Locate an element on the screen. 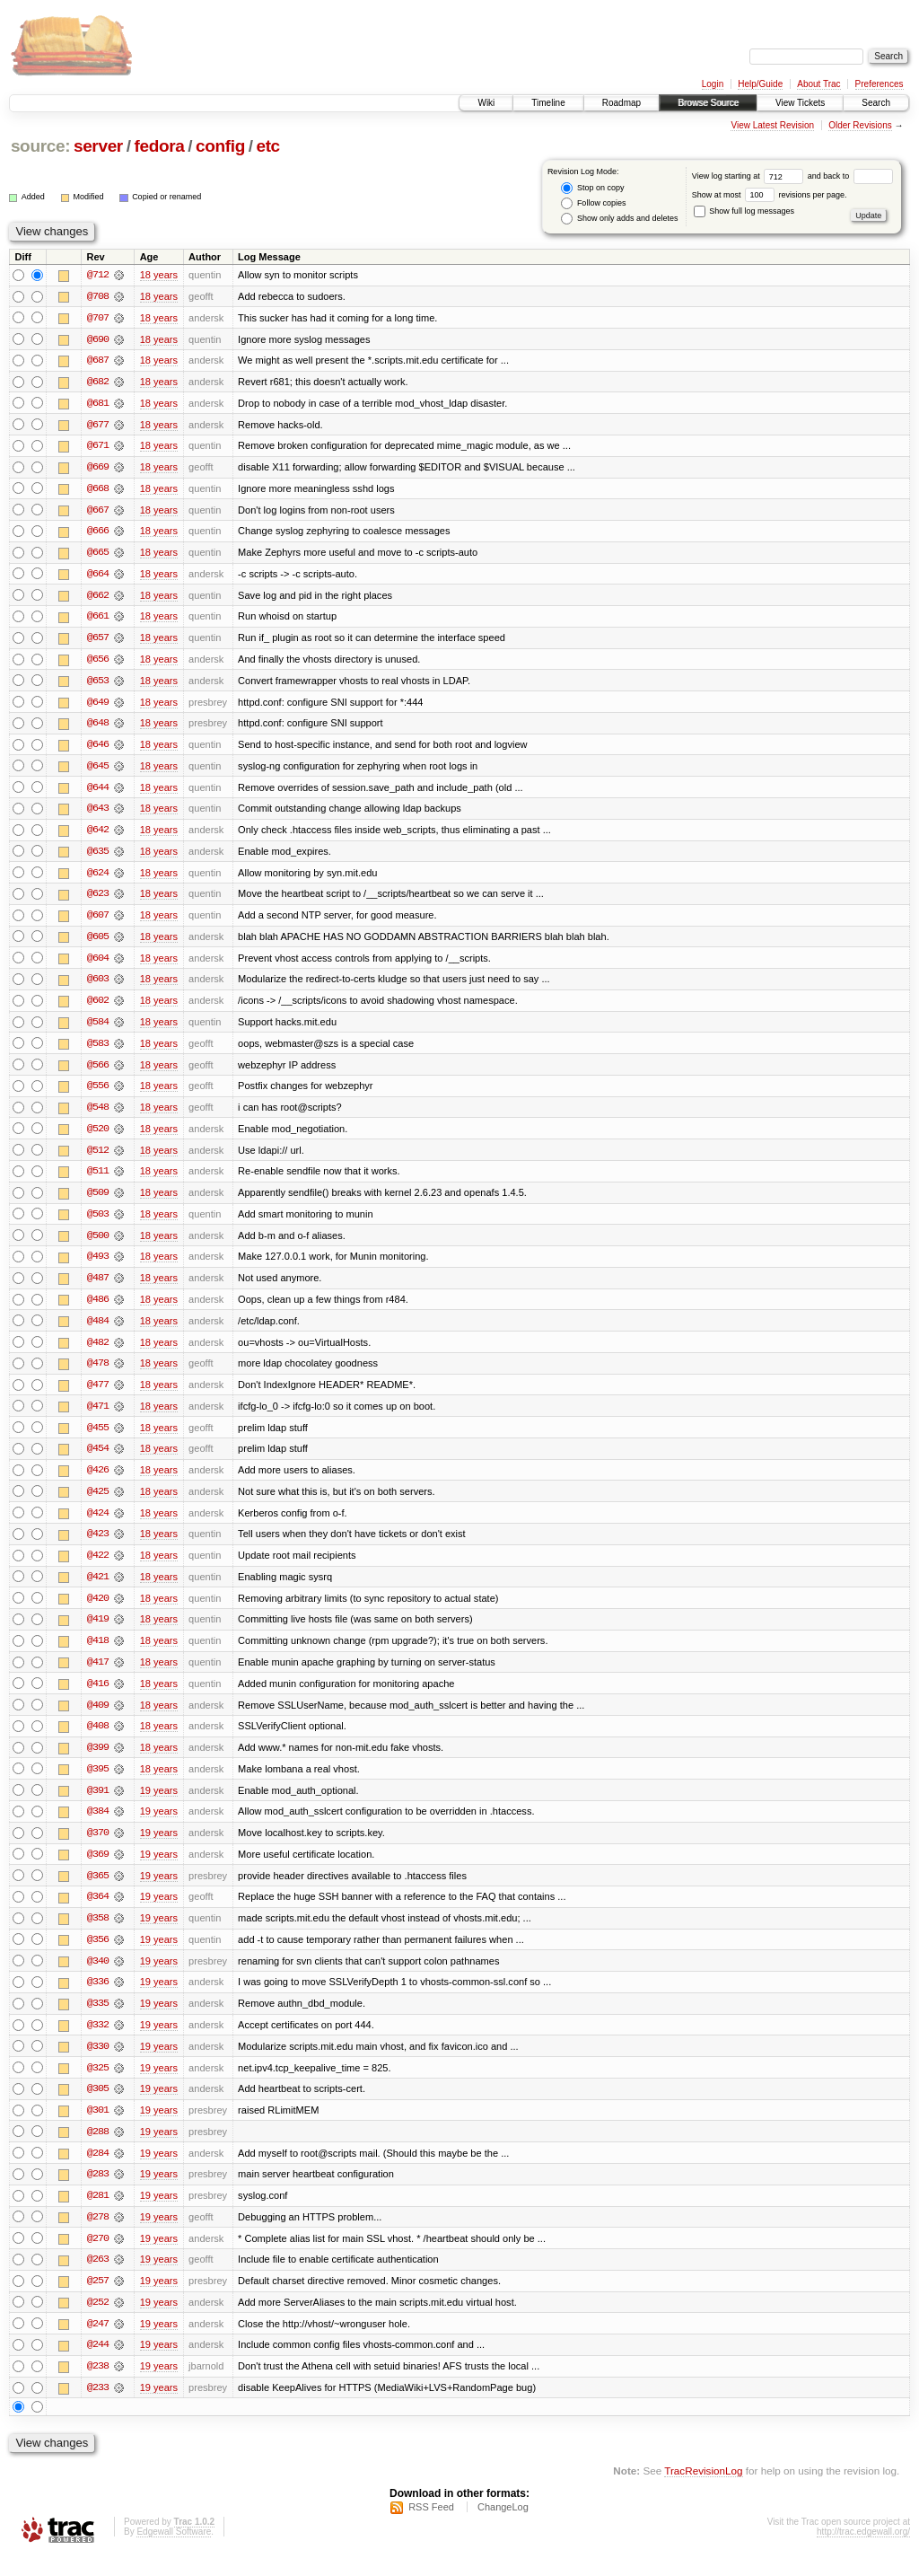  @602 is located at coordinates (98, 1007).